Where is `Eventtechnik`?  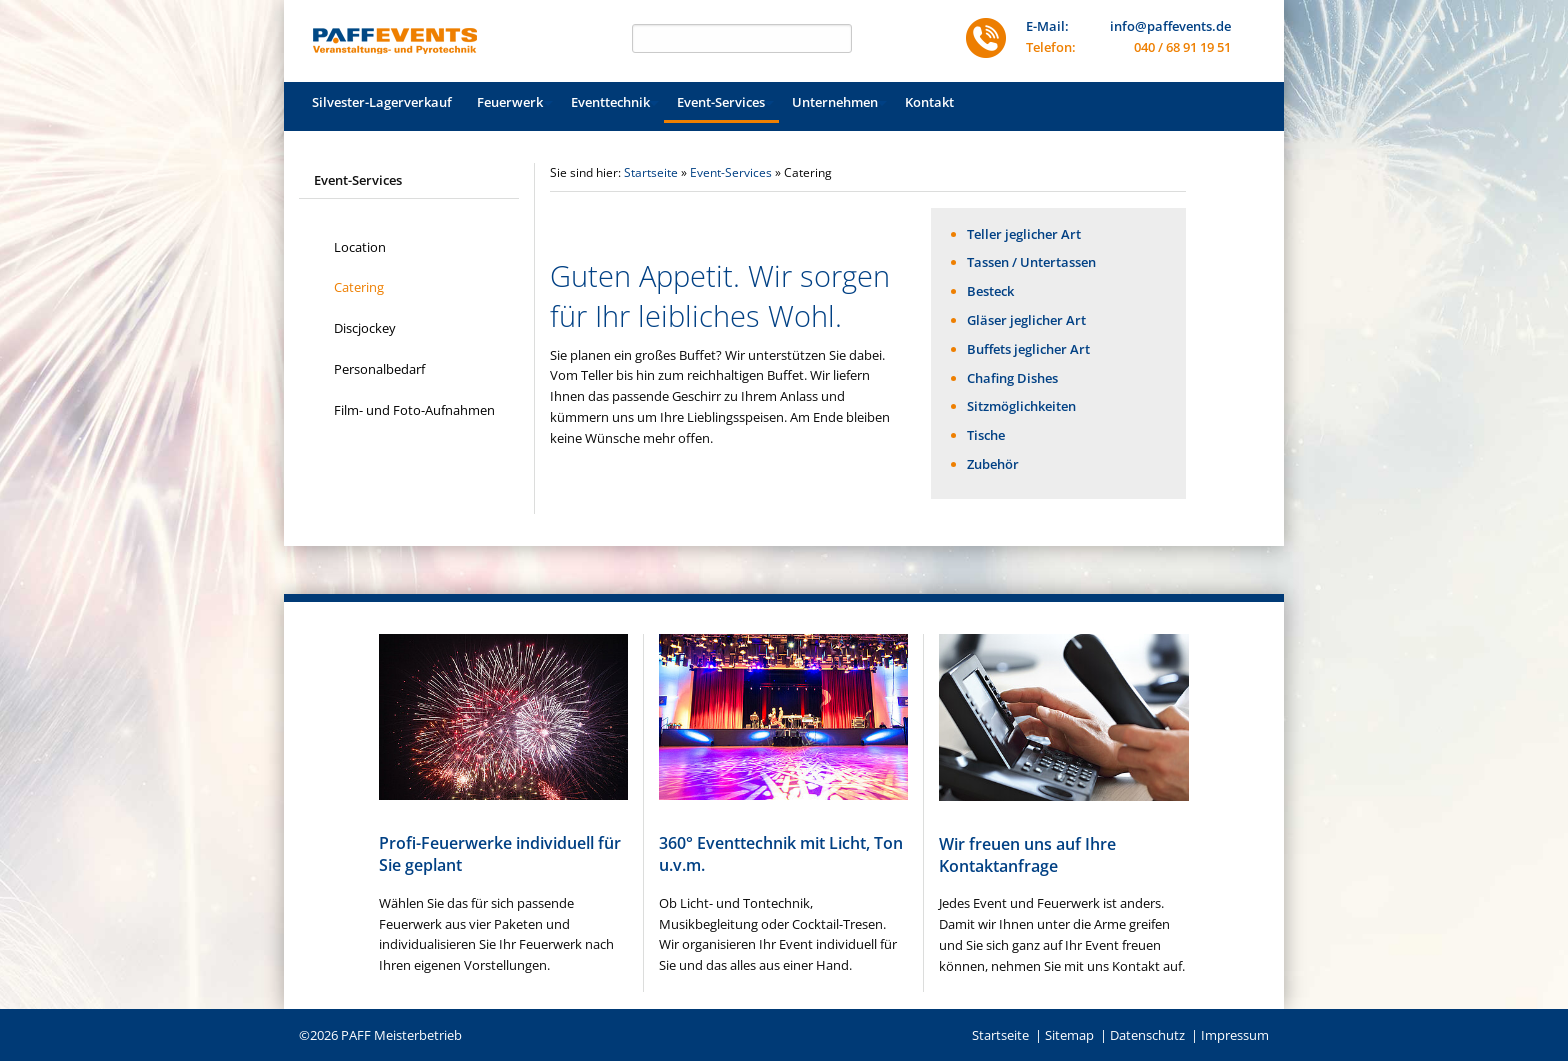
Eventtechnik is located at coordinates (610, 102).